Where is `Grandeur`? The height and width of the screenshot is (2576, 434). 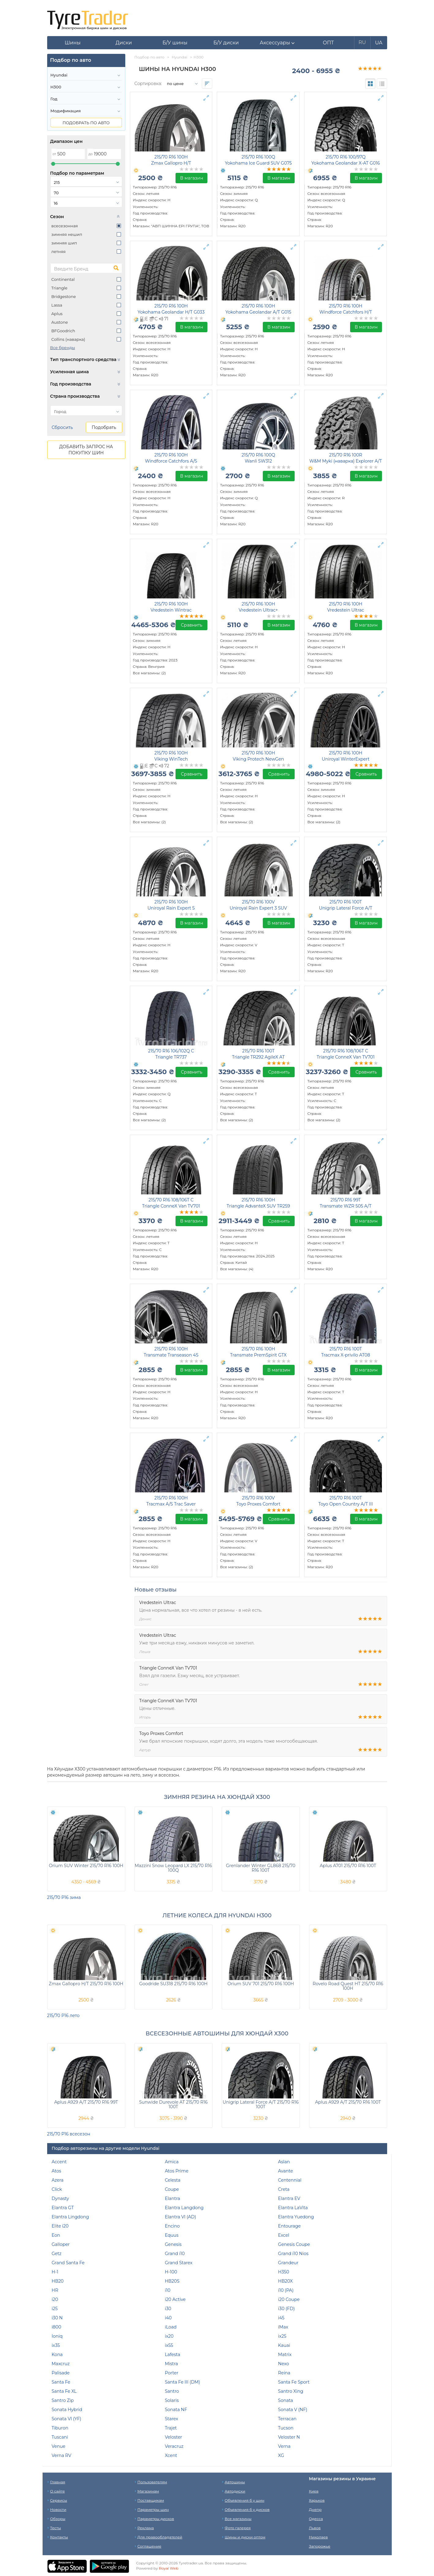
Grandeur is located at coordinates (288, 2262).